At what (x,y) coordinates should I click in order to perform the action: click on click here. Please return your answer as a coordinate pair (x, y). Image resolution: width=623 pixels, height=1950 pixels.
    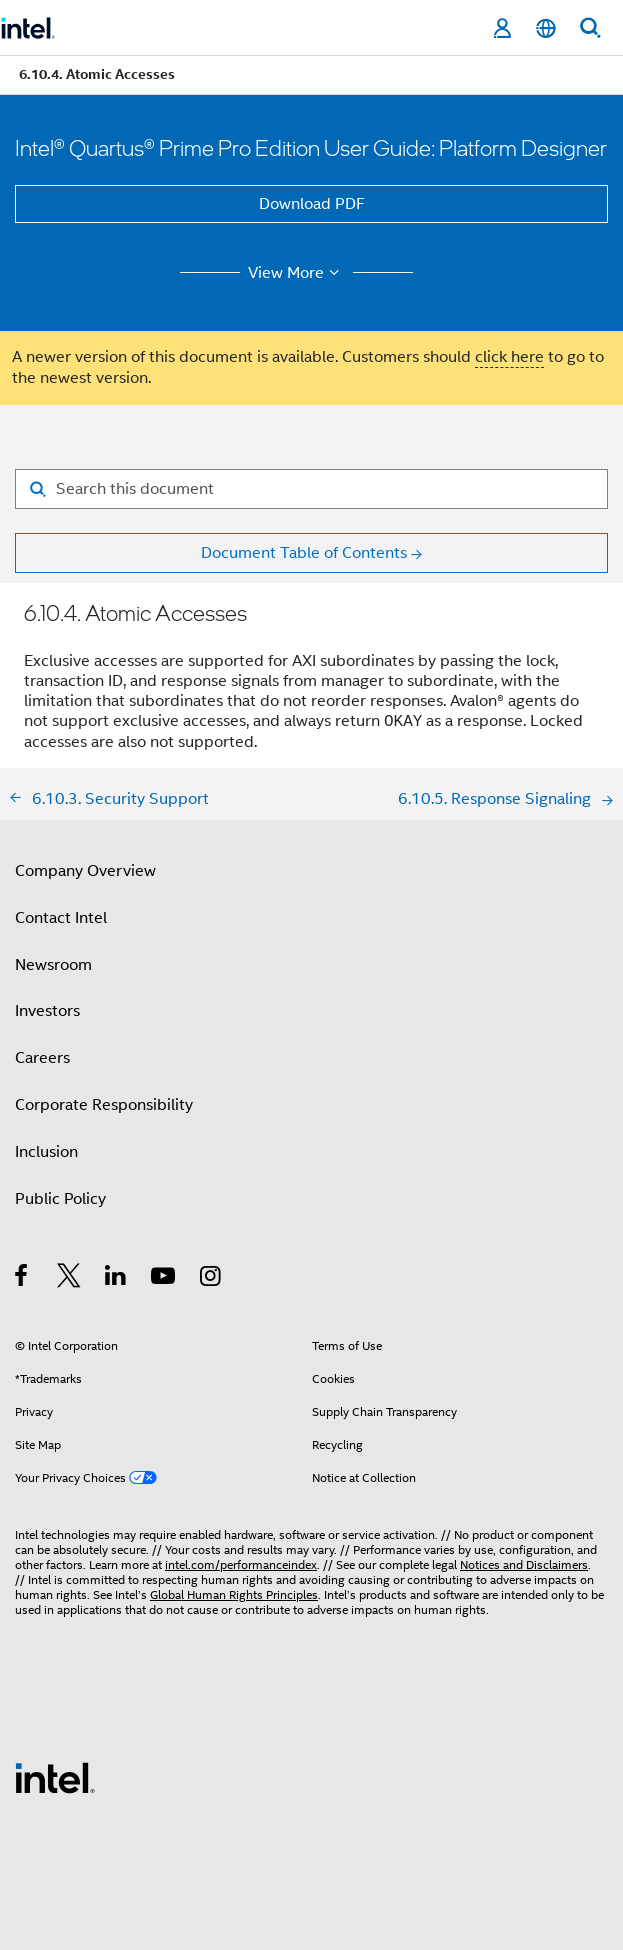
    Looking at the image, I should click on (509, 357).